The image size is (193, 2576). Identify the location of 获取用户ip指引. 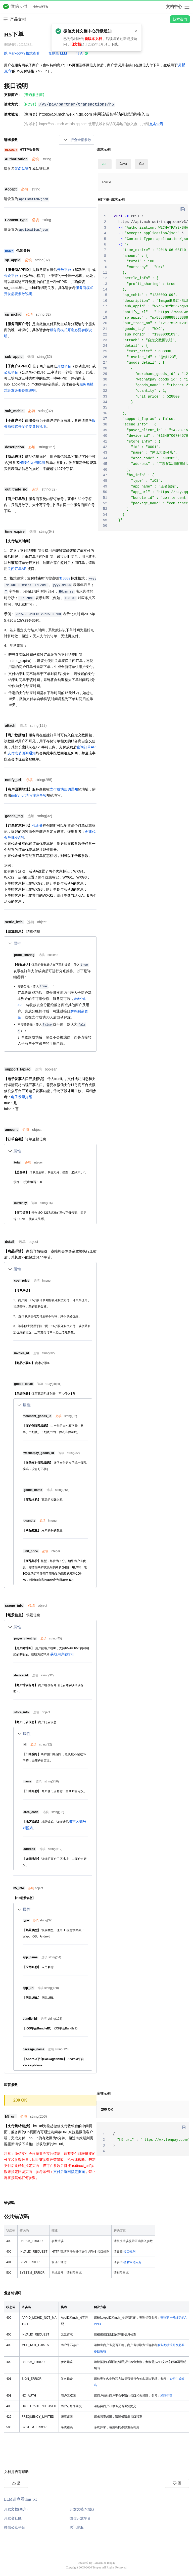
(62, 1654).